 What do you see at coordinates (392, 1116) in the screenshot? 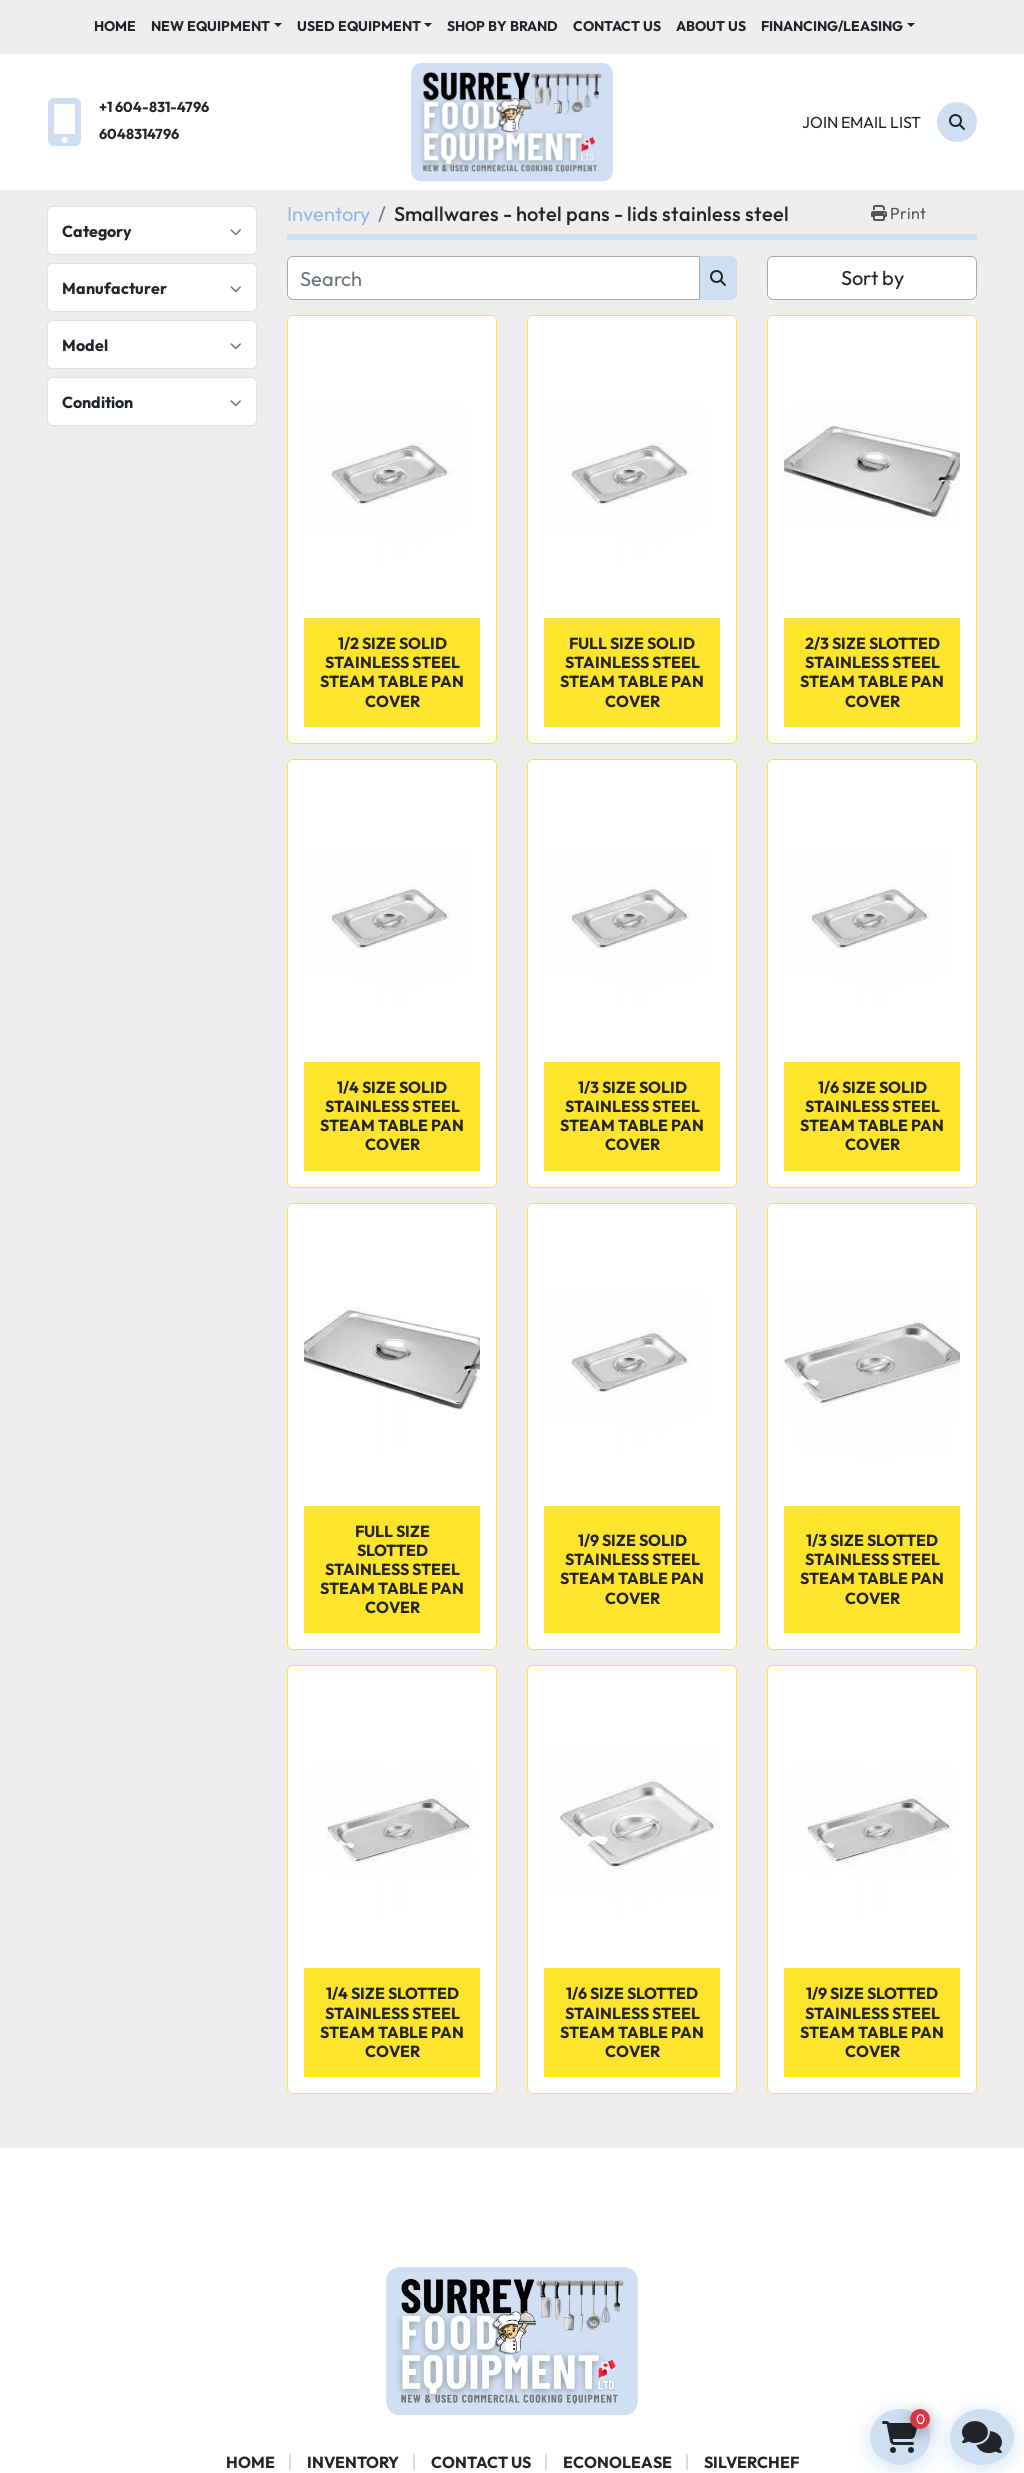
I see `1/4 Size Solid Stainless Steel Steam Table Pan Cover` at bounding box center [392, 1116].